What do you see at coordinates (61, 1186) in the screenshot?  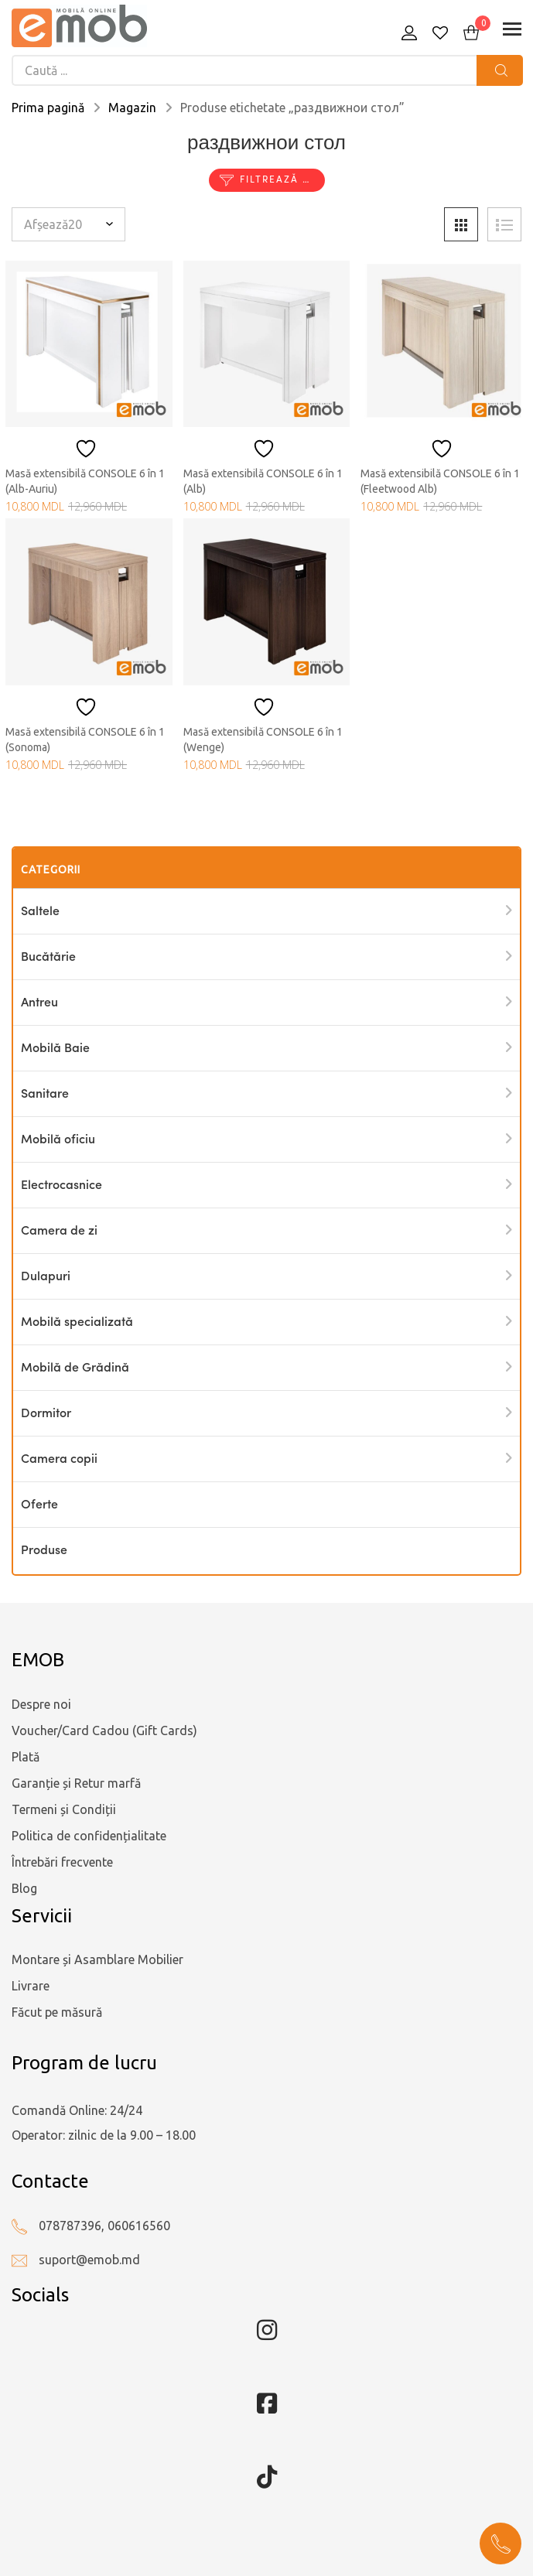 I see `Electrocasnice` at bounding box center [61, 1186].